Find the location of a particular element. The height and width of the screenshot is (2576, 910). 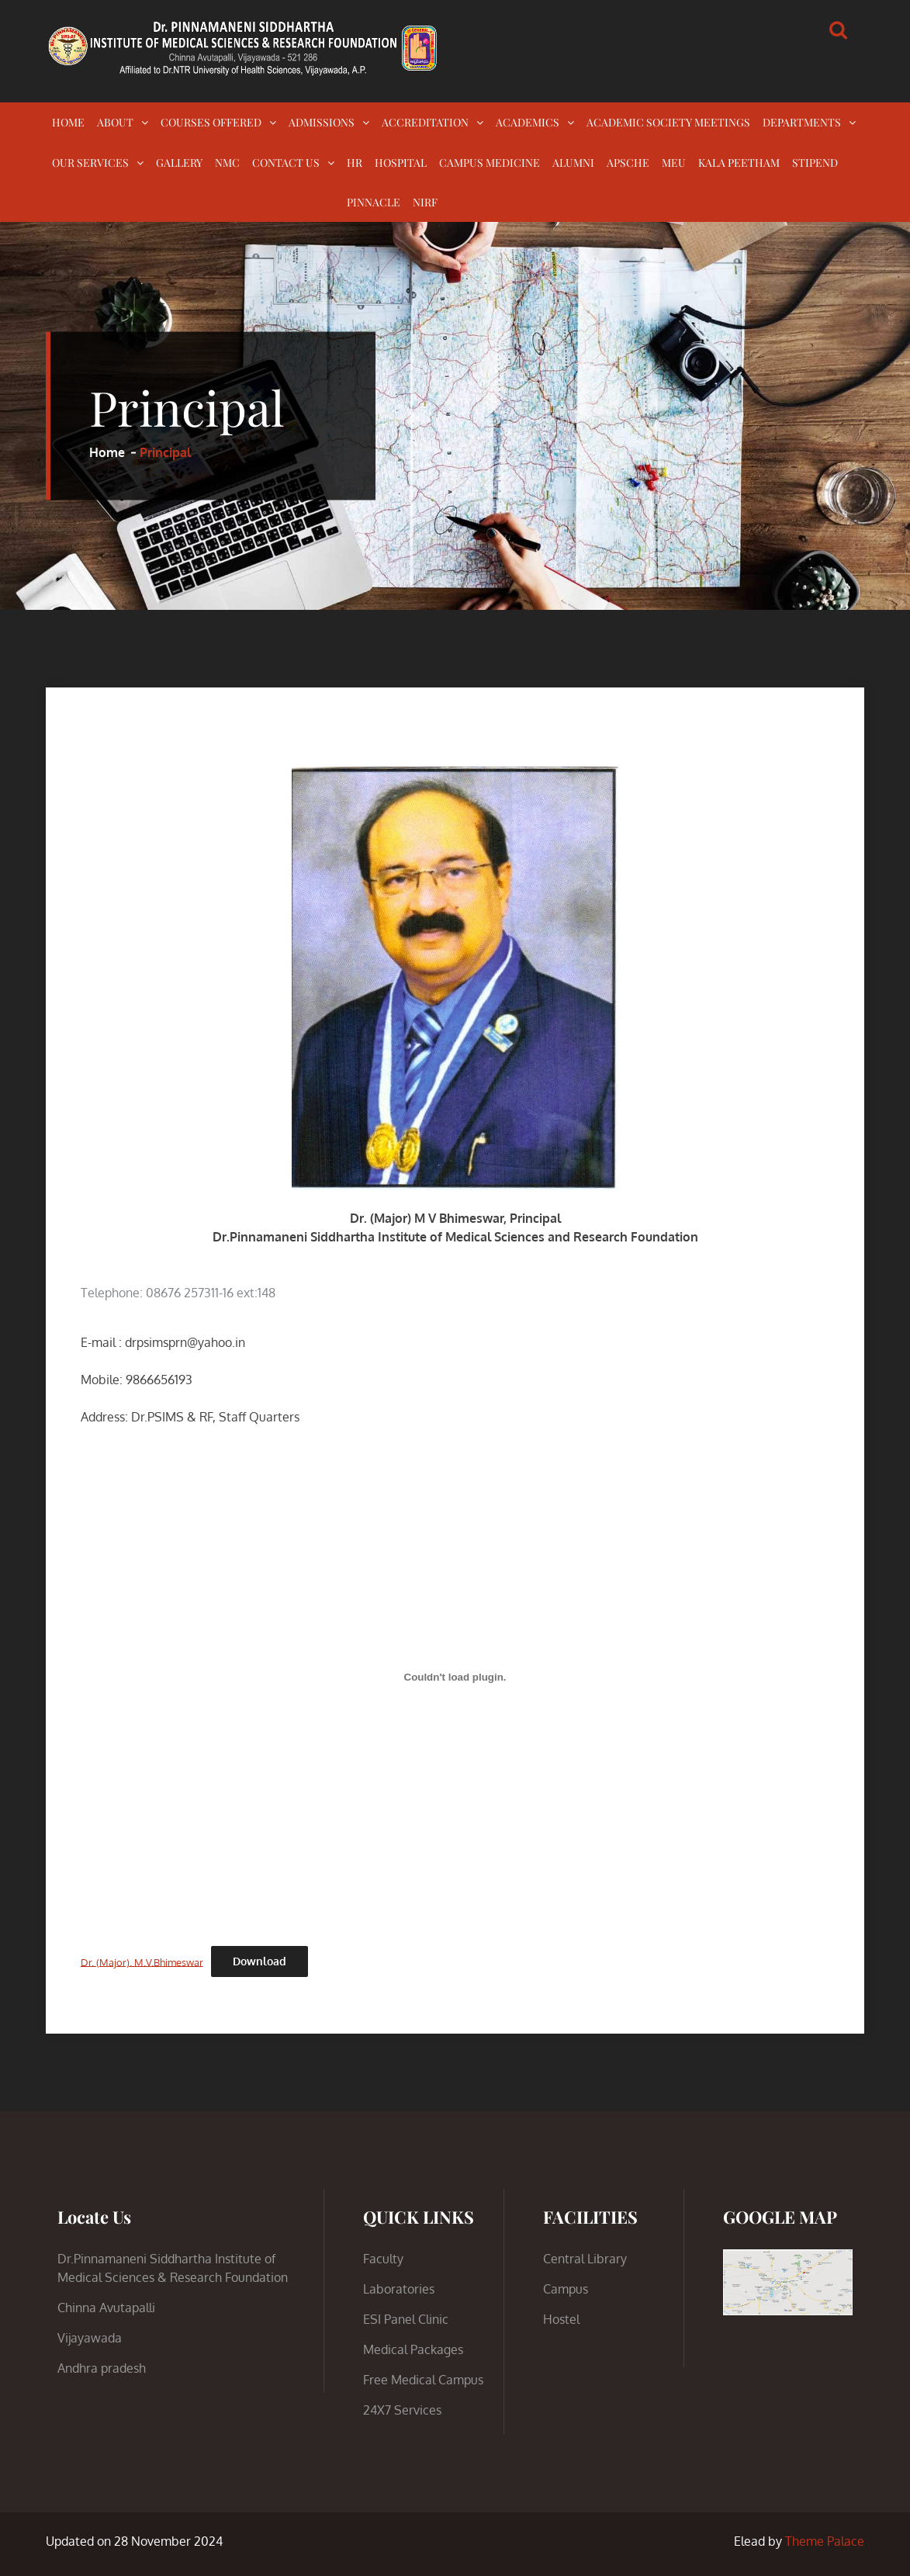

HR is located at coordinates (354, 162).